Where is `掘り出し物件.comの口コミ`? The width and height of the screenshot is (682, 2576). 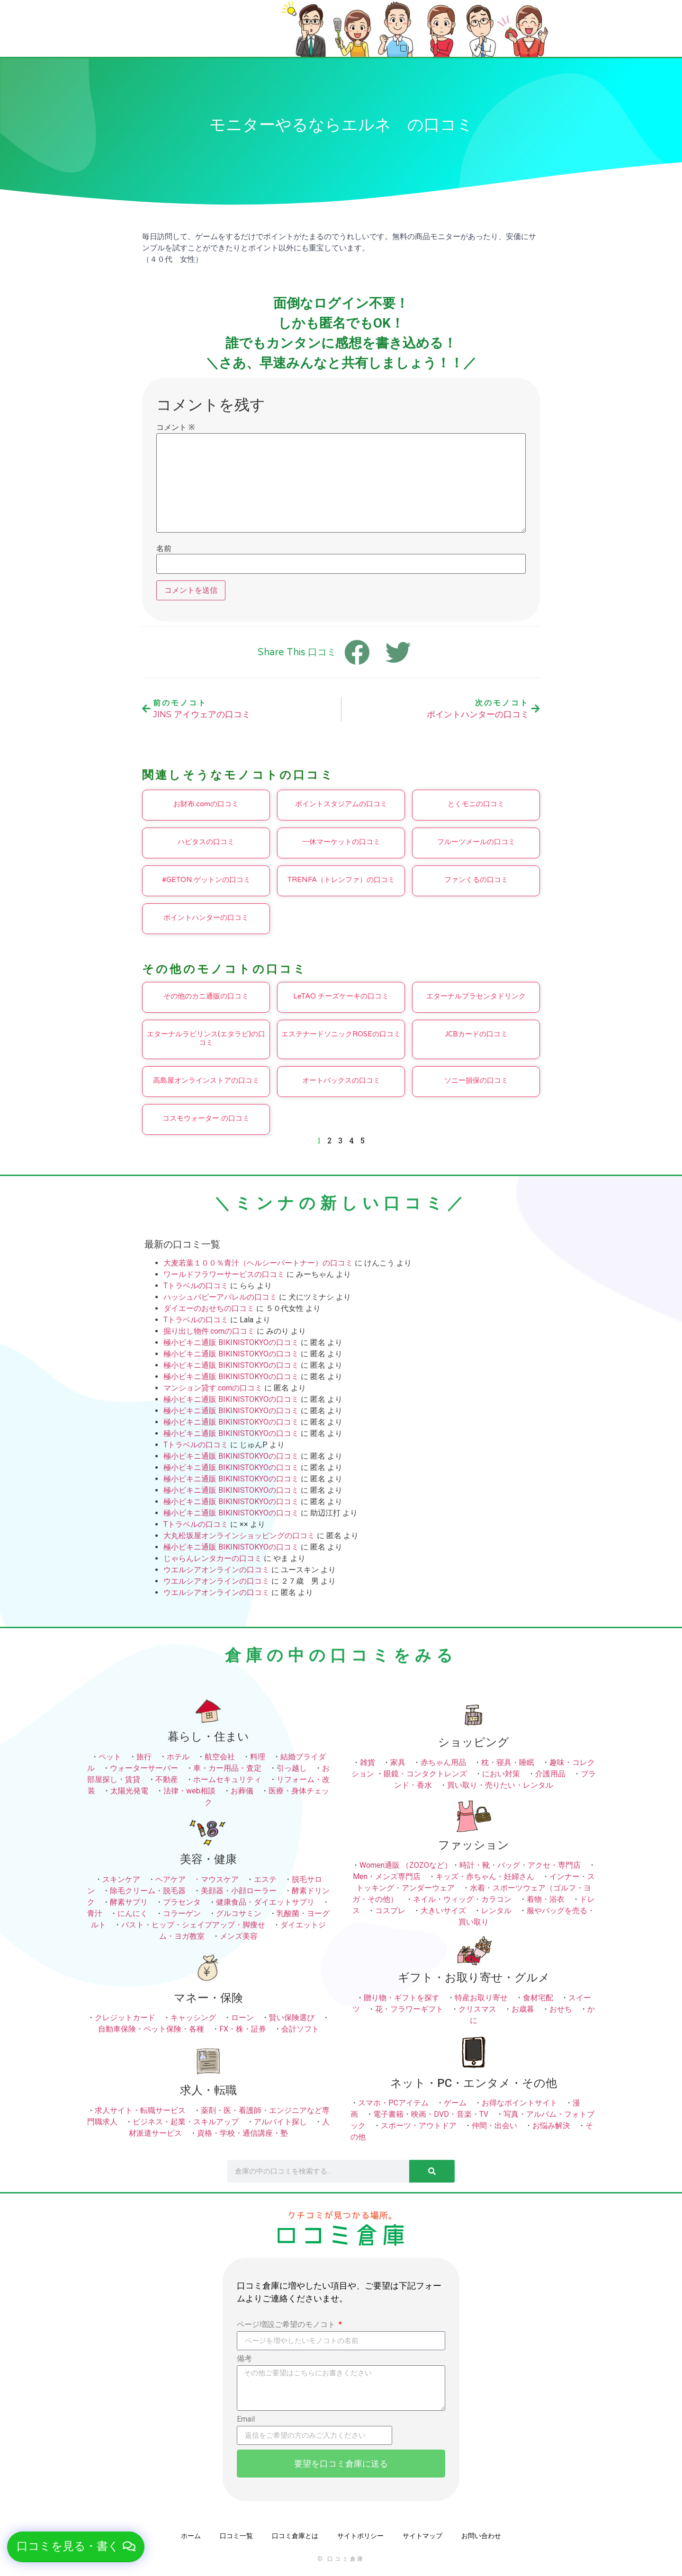
掘り出し物件.comの口コミ is located at coordinates (209, 1331).